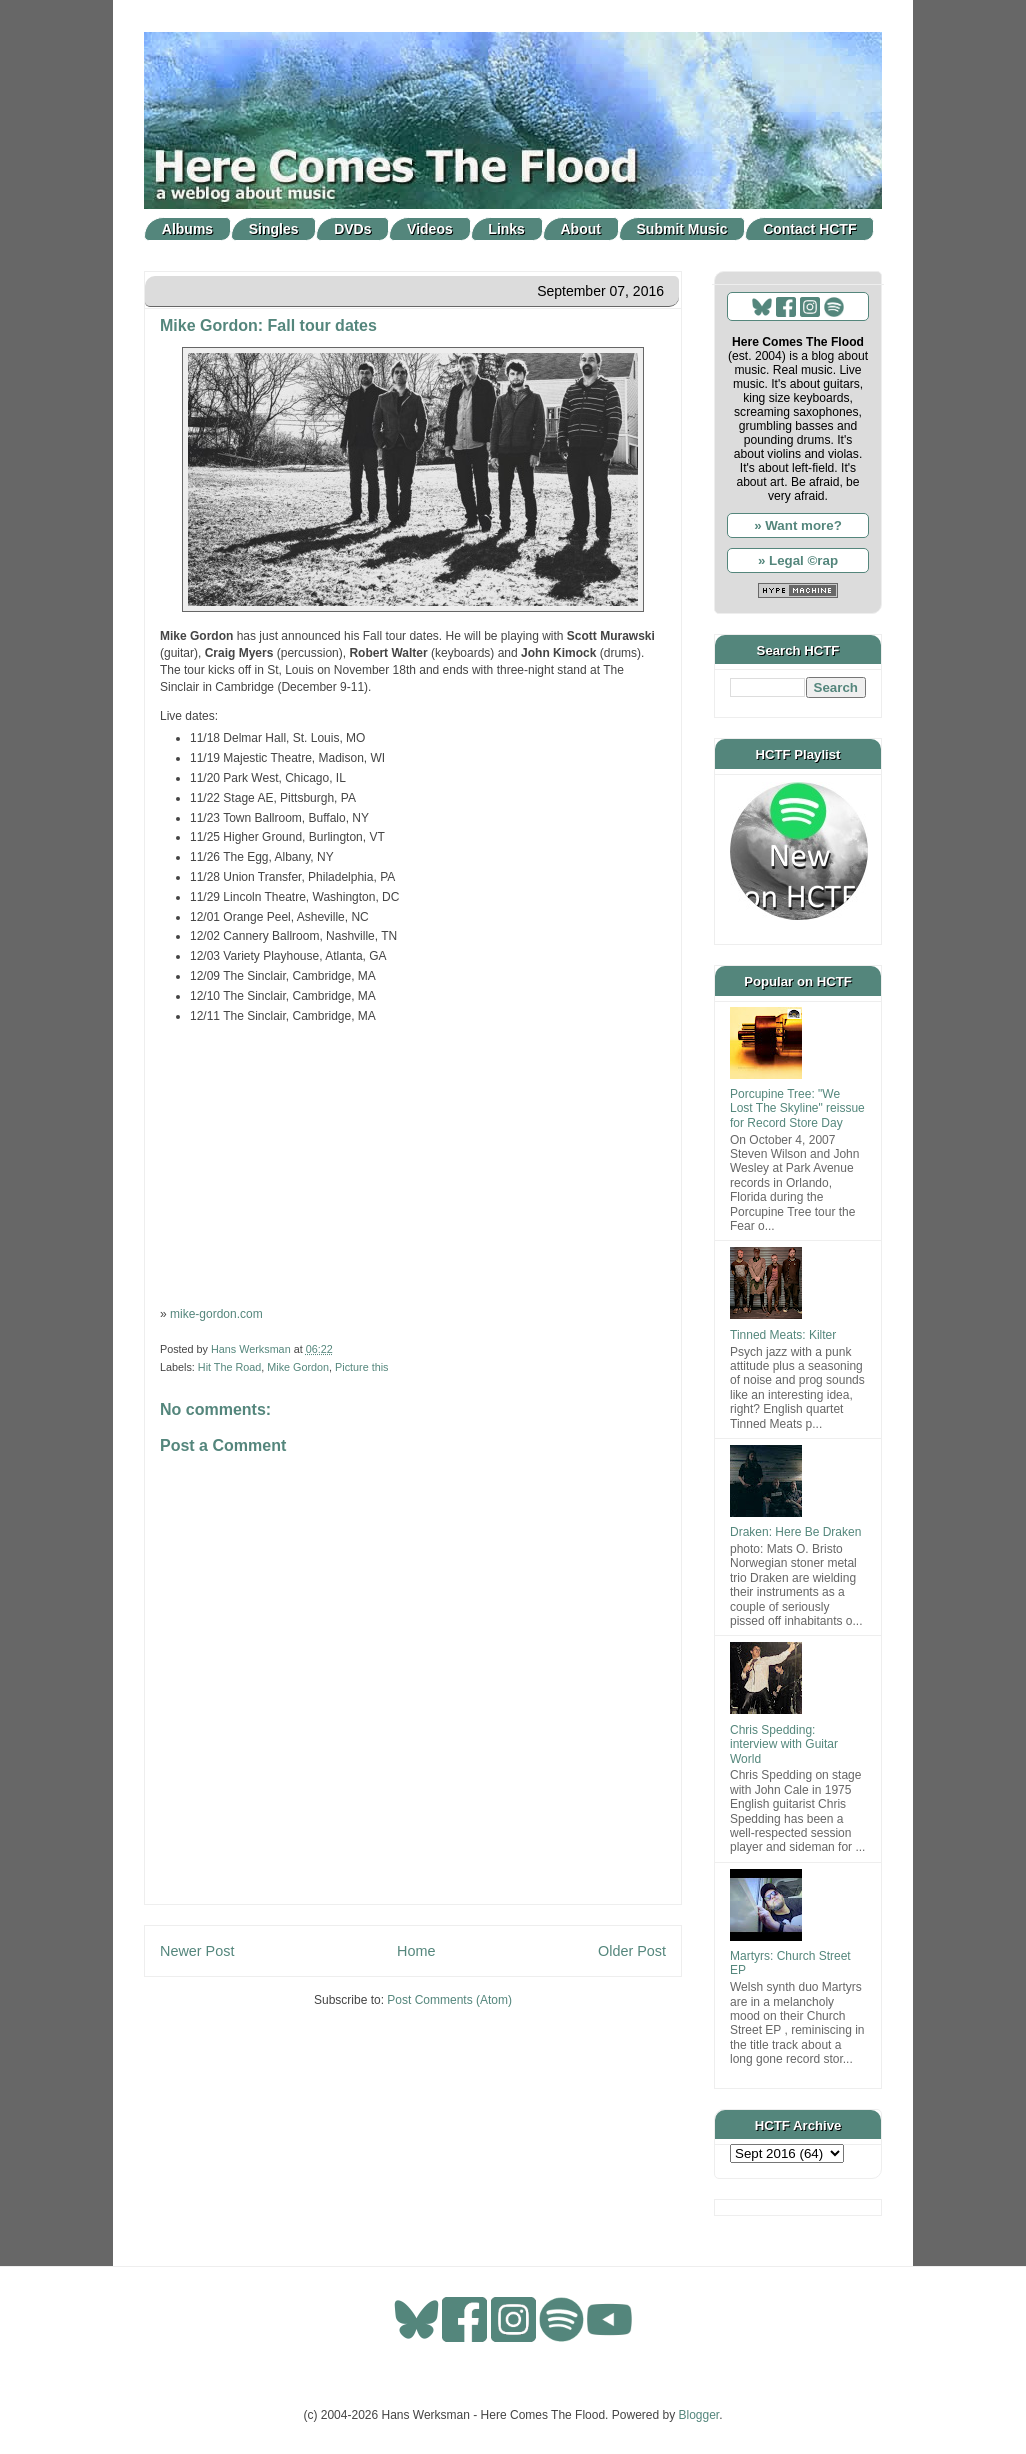  I want to click on Older Post, so click(632, 1951).